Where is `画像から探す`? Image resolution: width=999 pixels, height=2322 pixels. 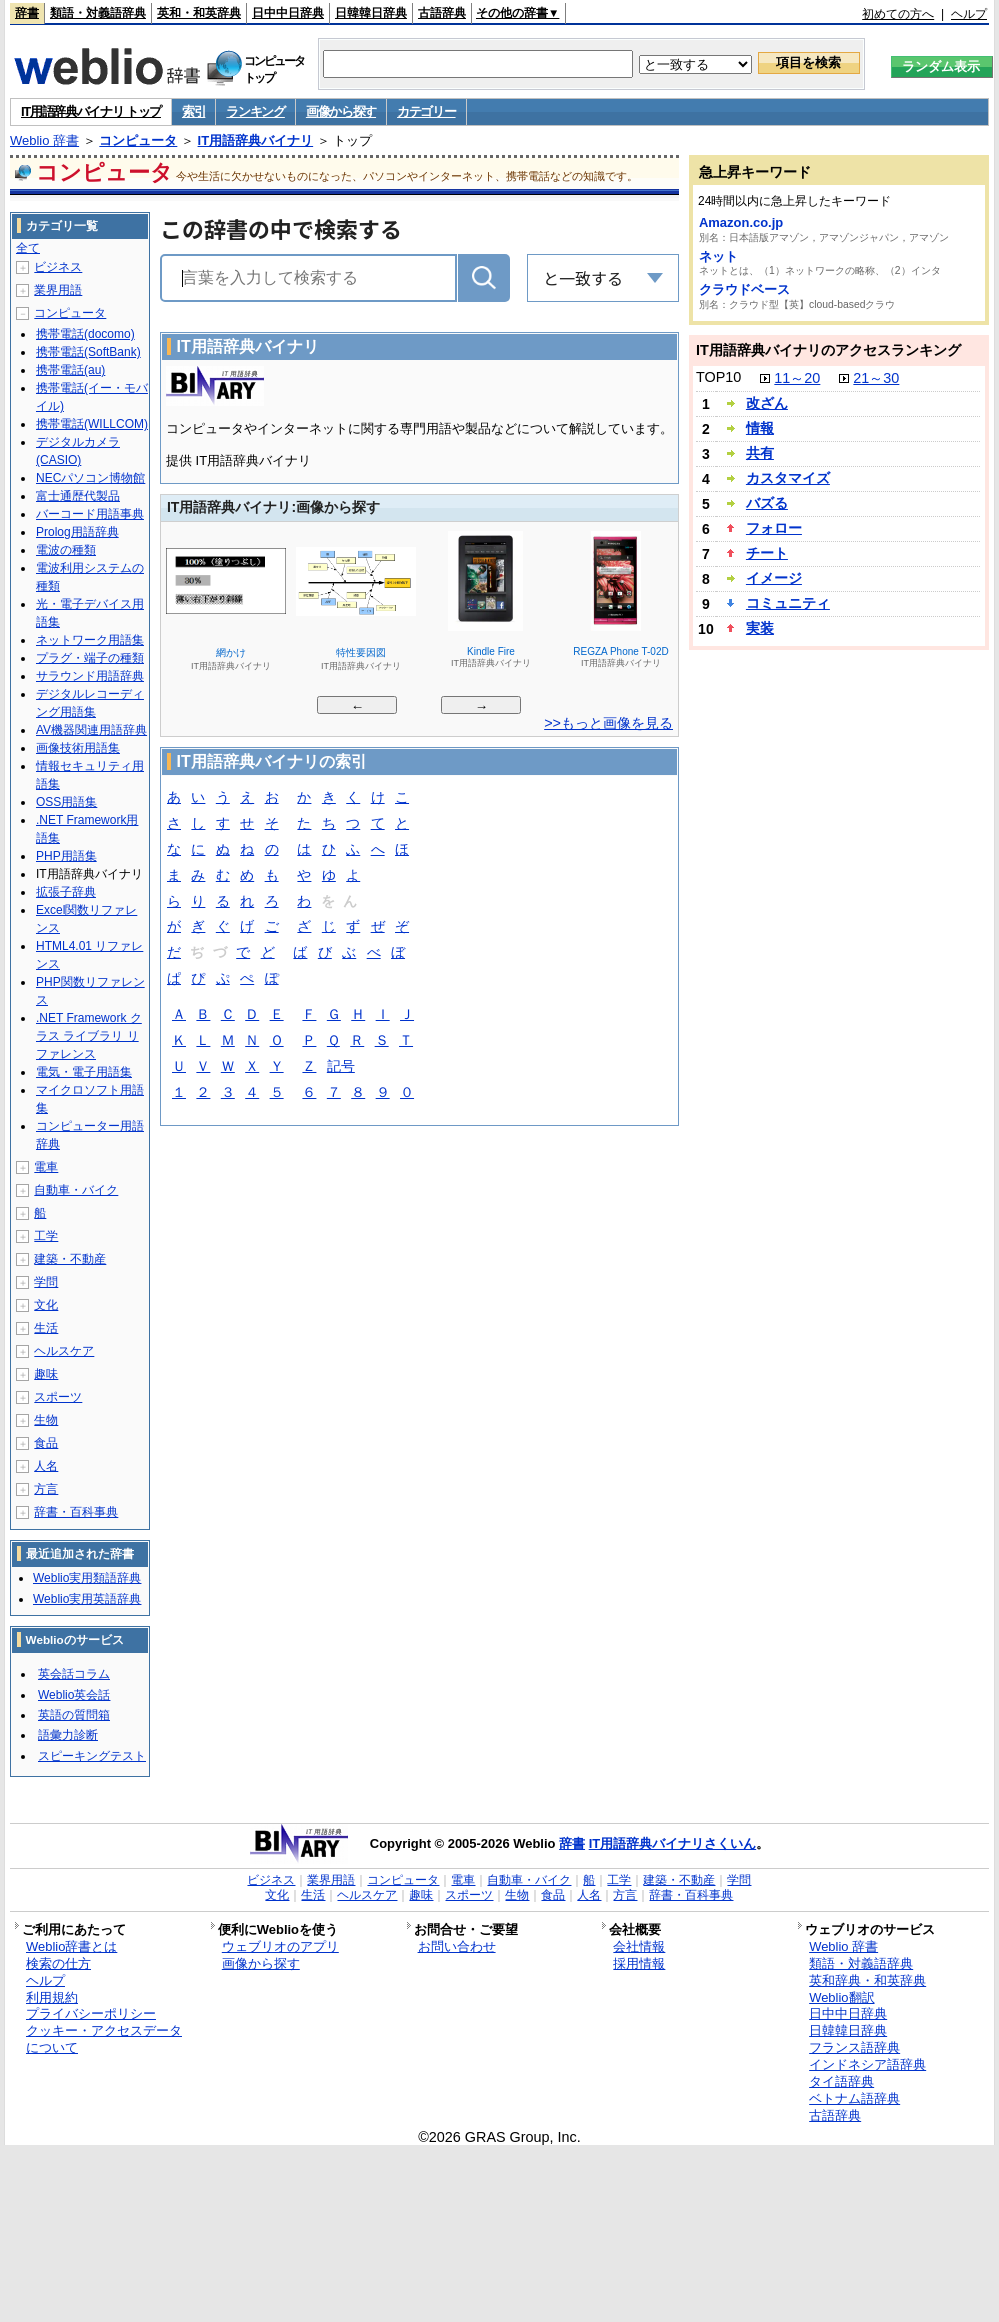
画像から探す is located at coordinates (341, 111).